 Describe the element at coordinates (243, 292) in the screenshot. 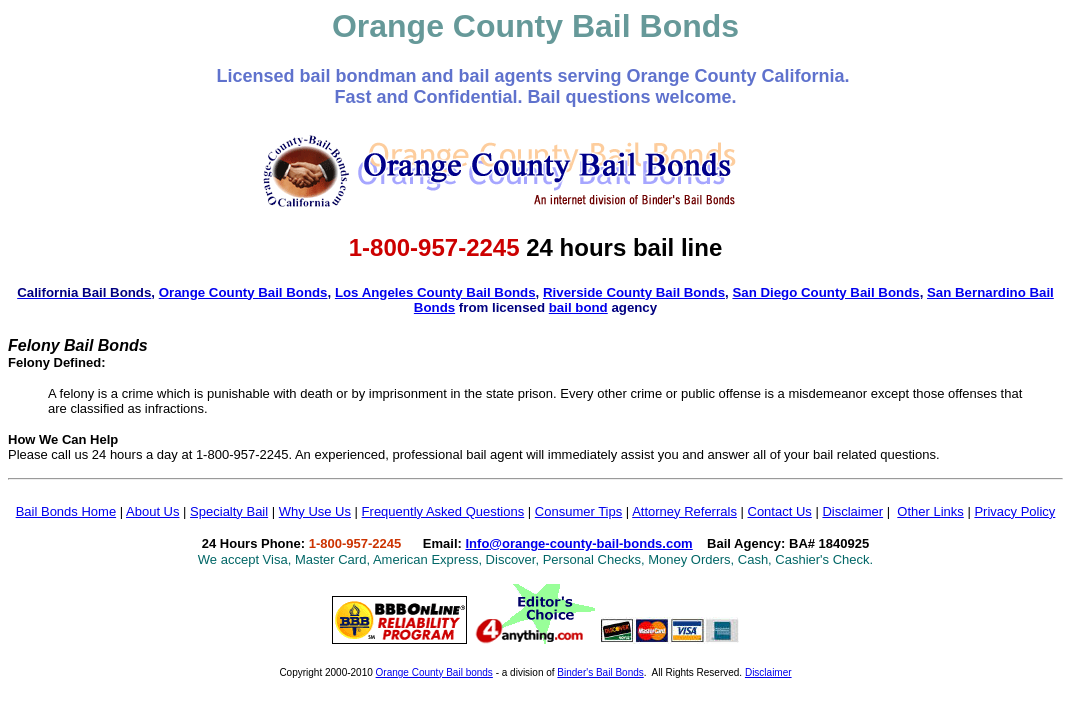

I see `Orange County Bail Bonds` at that location.